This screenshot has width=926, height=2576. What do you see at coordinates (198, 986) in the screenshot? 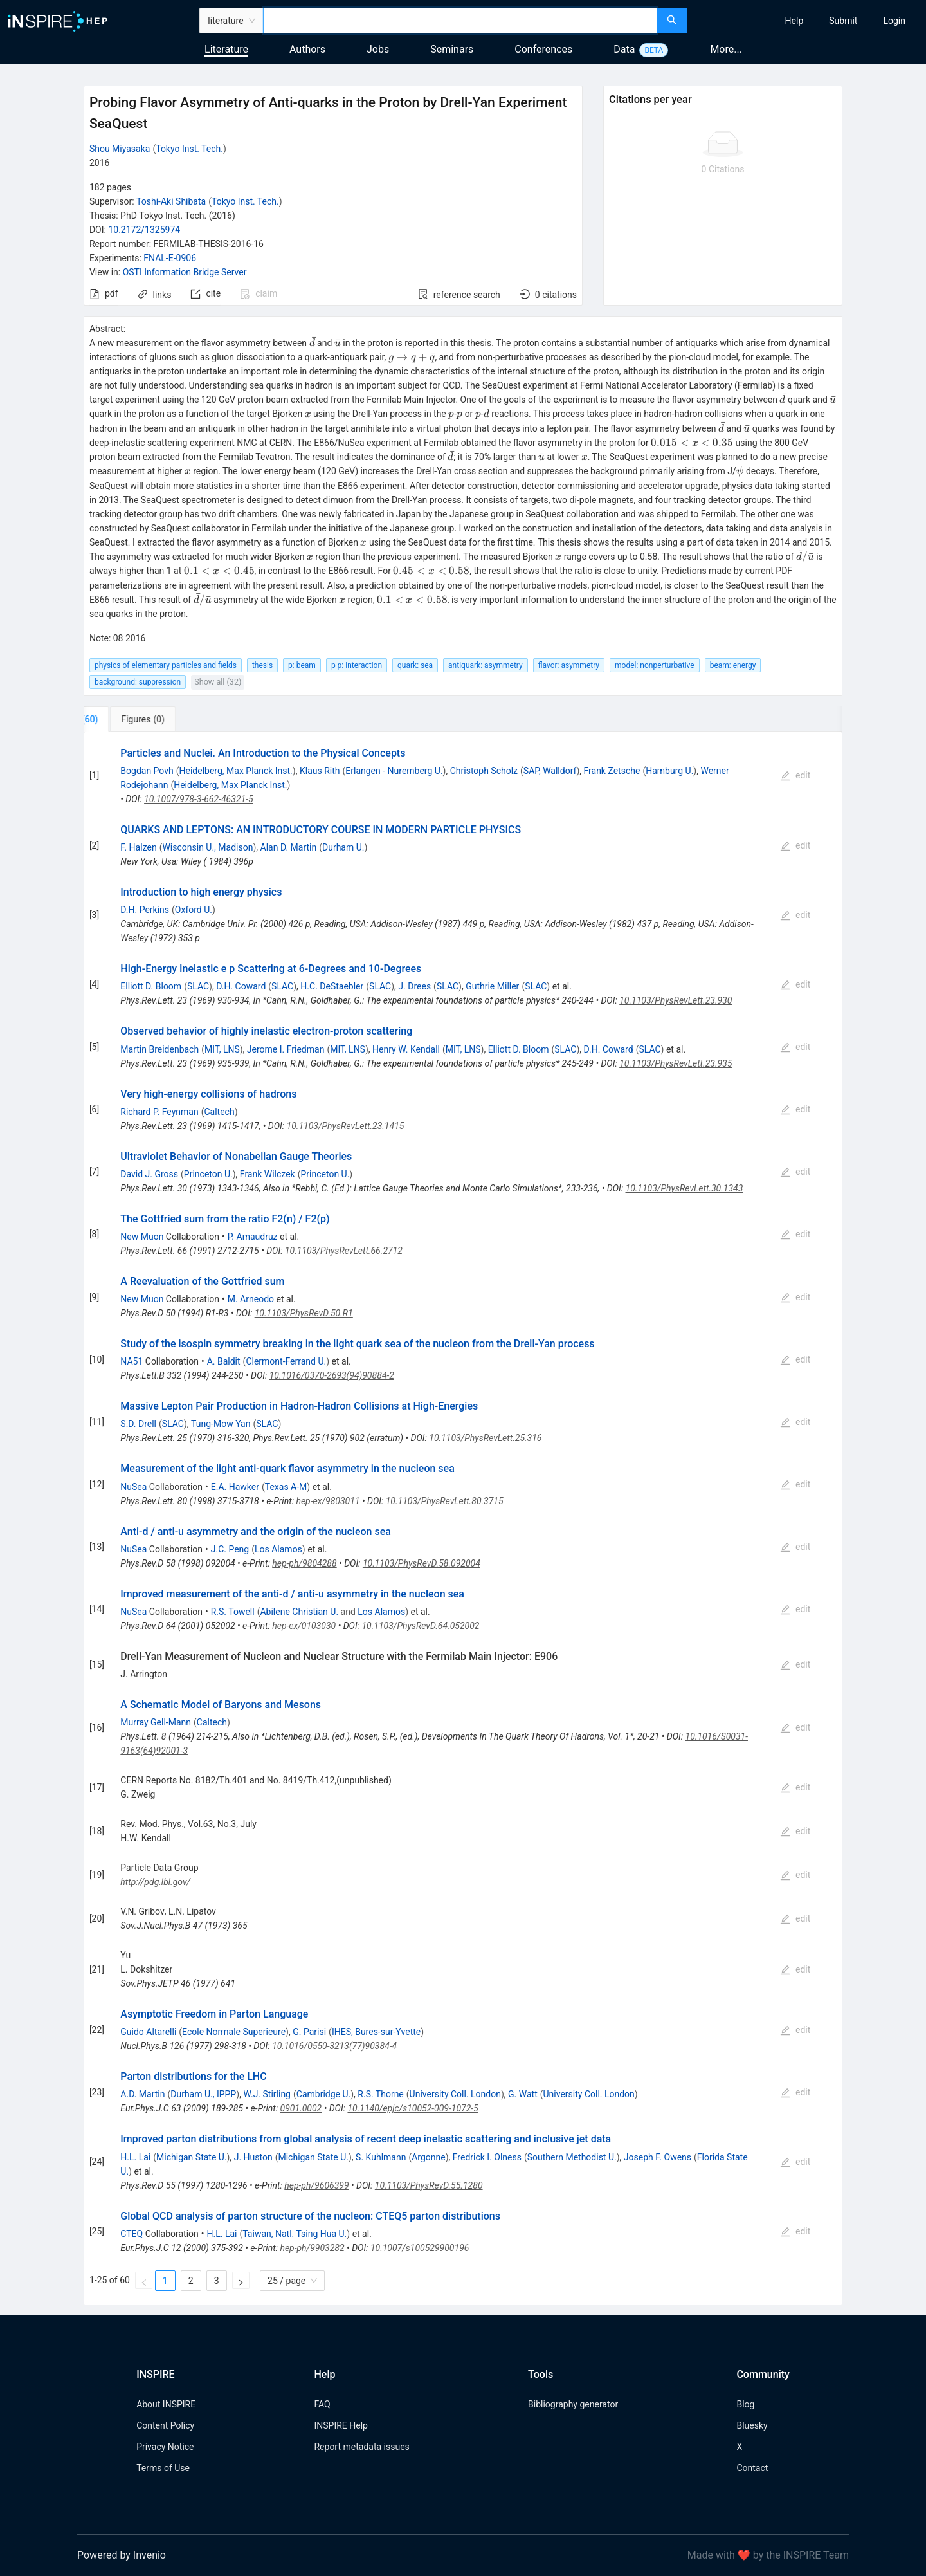
I see `SLAC` at bounding box center [198, 986].